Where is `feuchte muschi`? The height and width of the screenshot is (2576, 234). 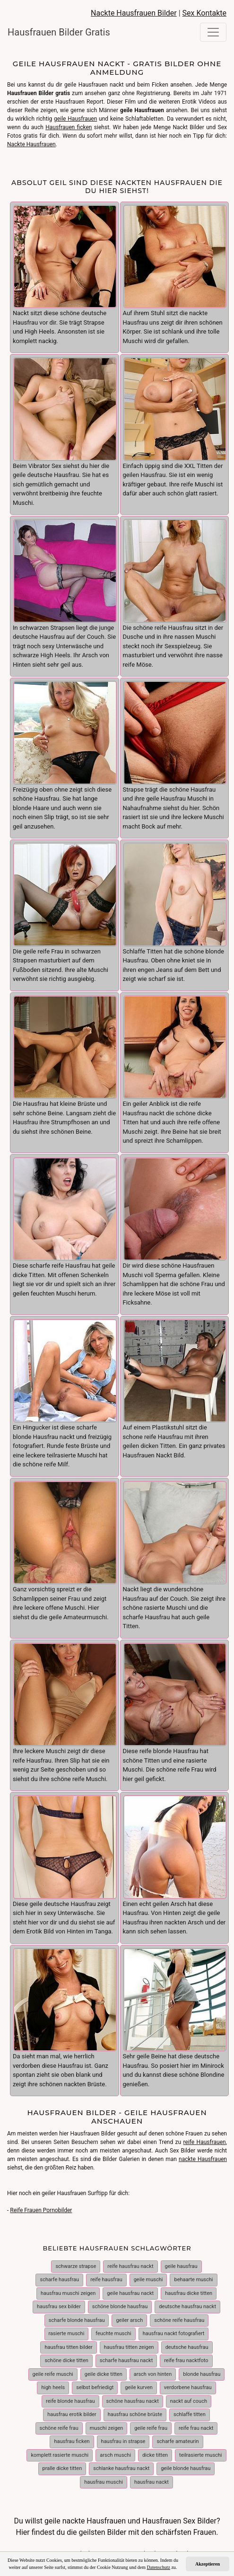
feuchte muschi is located at coordinates (113, 2333).